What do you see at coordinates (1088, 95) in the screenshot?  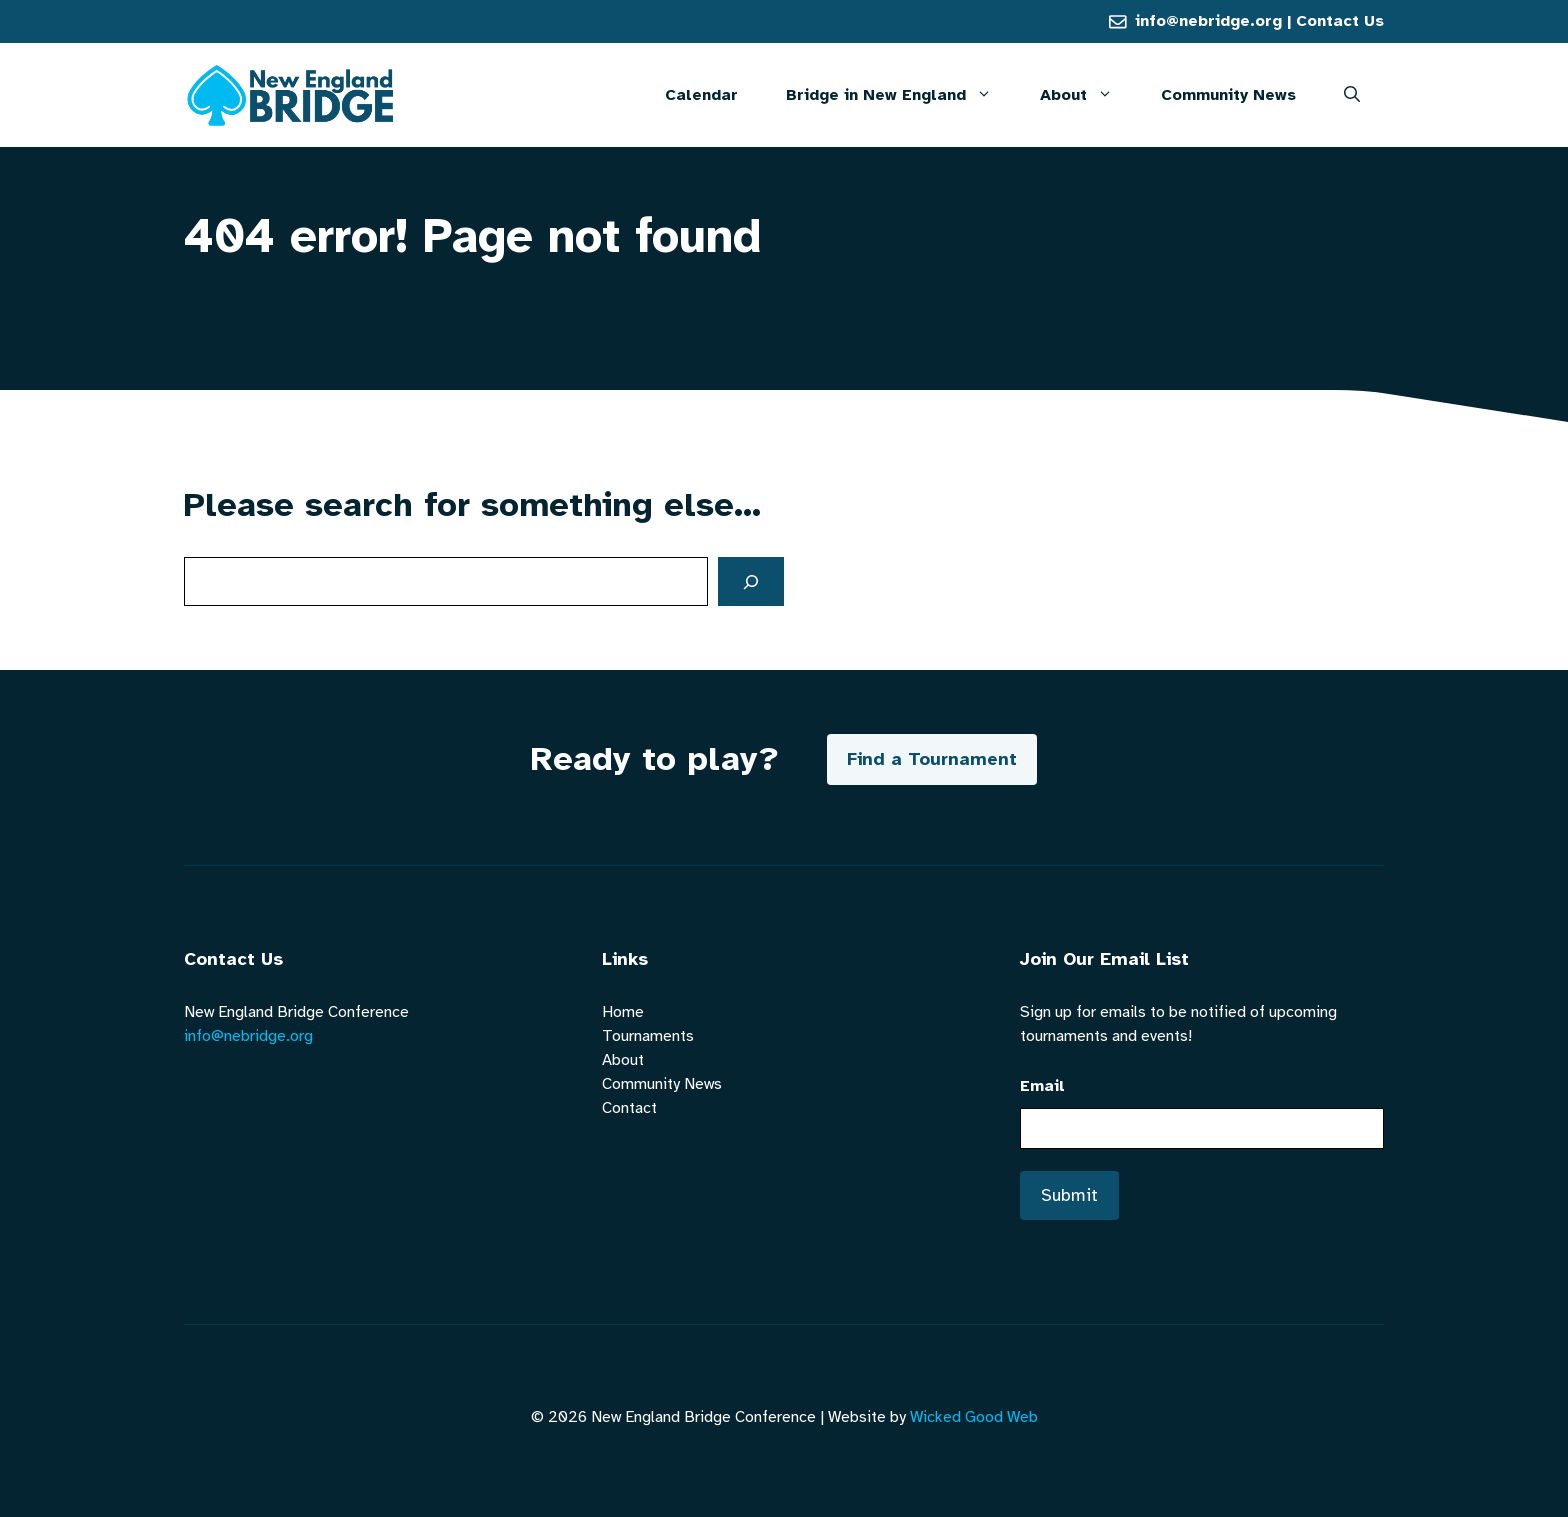 I see `About` at bounding box center [1088, 95].